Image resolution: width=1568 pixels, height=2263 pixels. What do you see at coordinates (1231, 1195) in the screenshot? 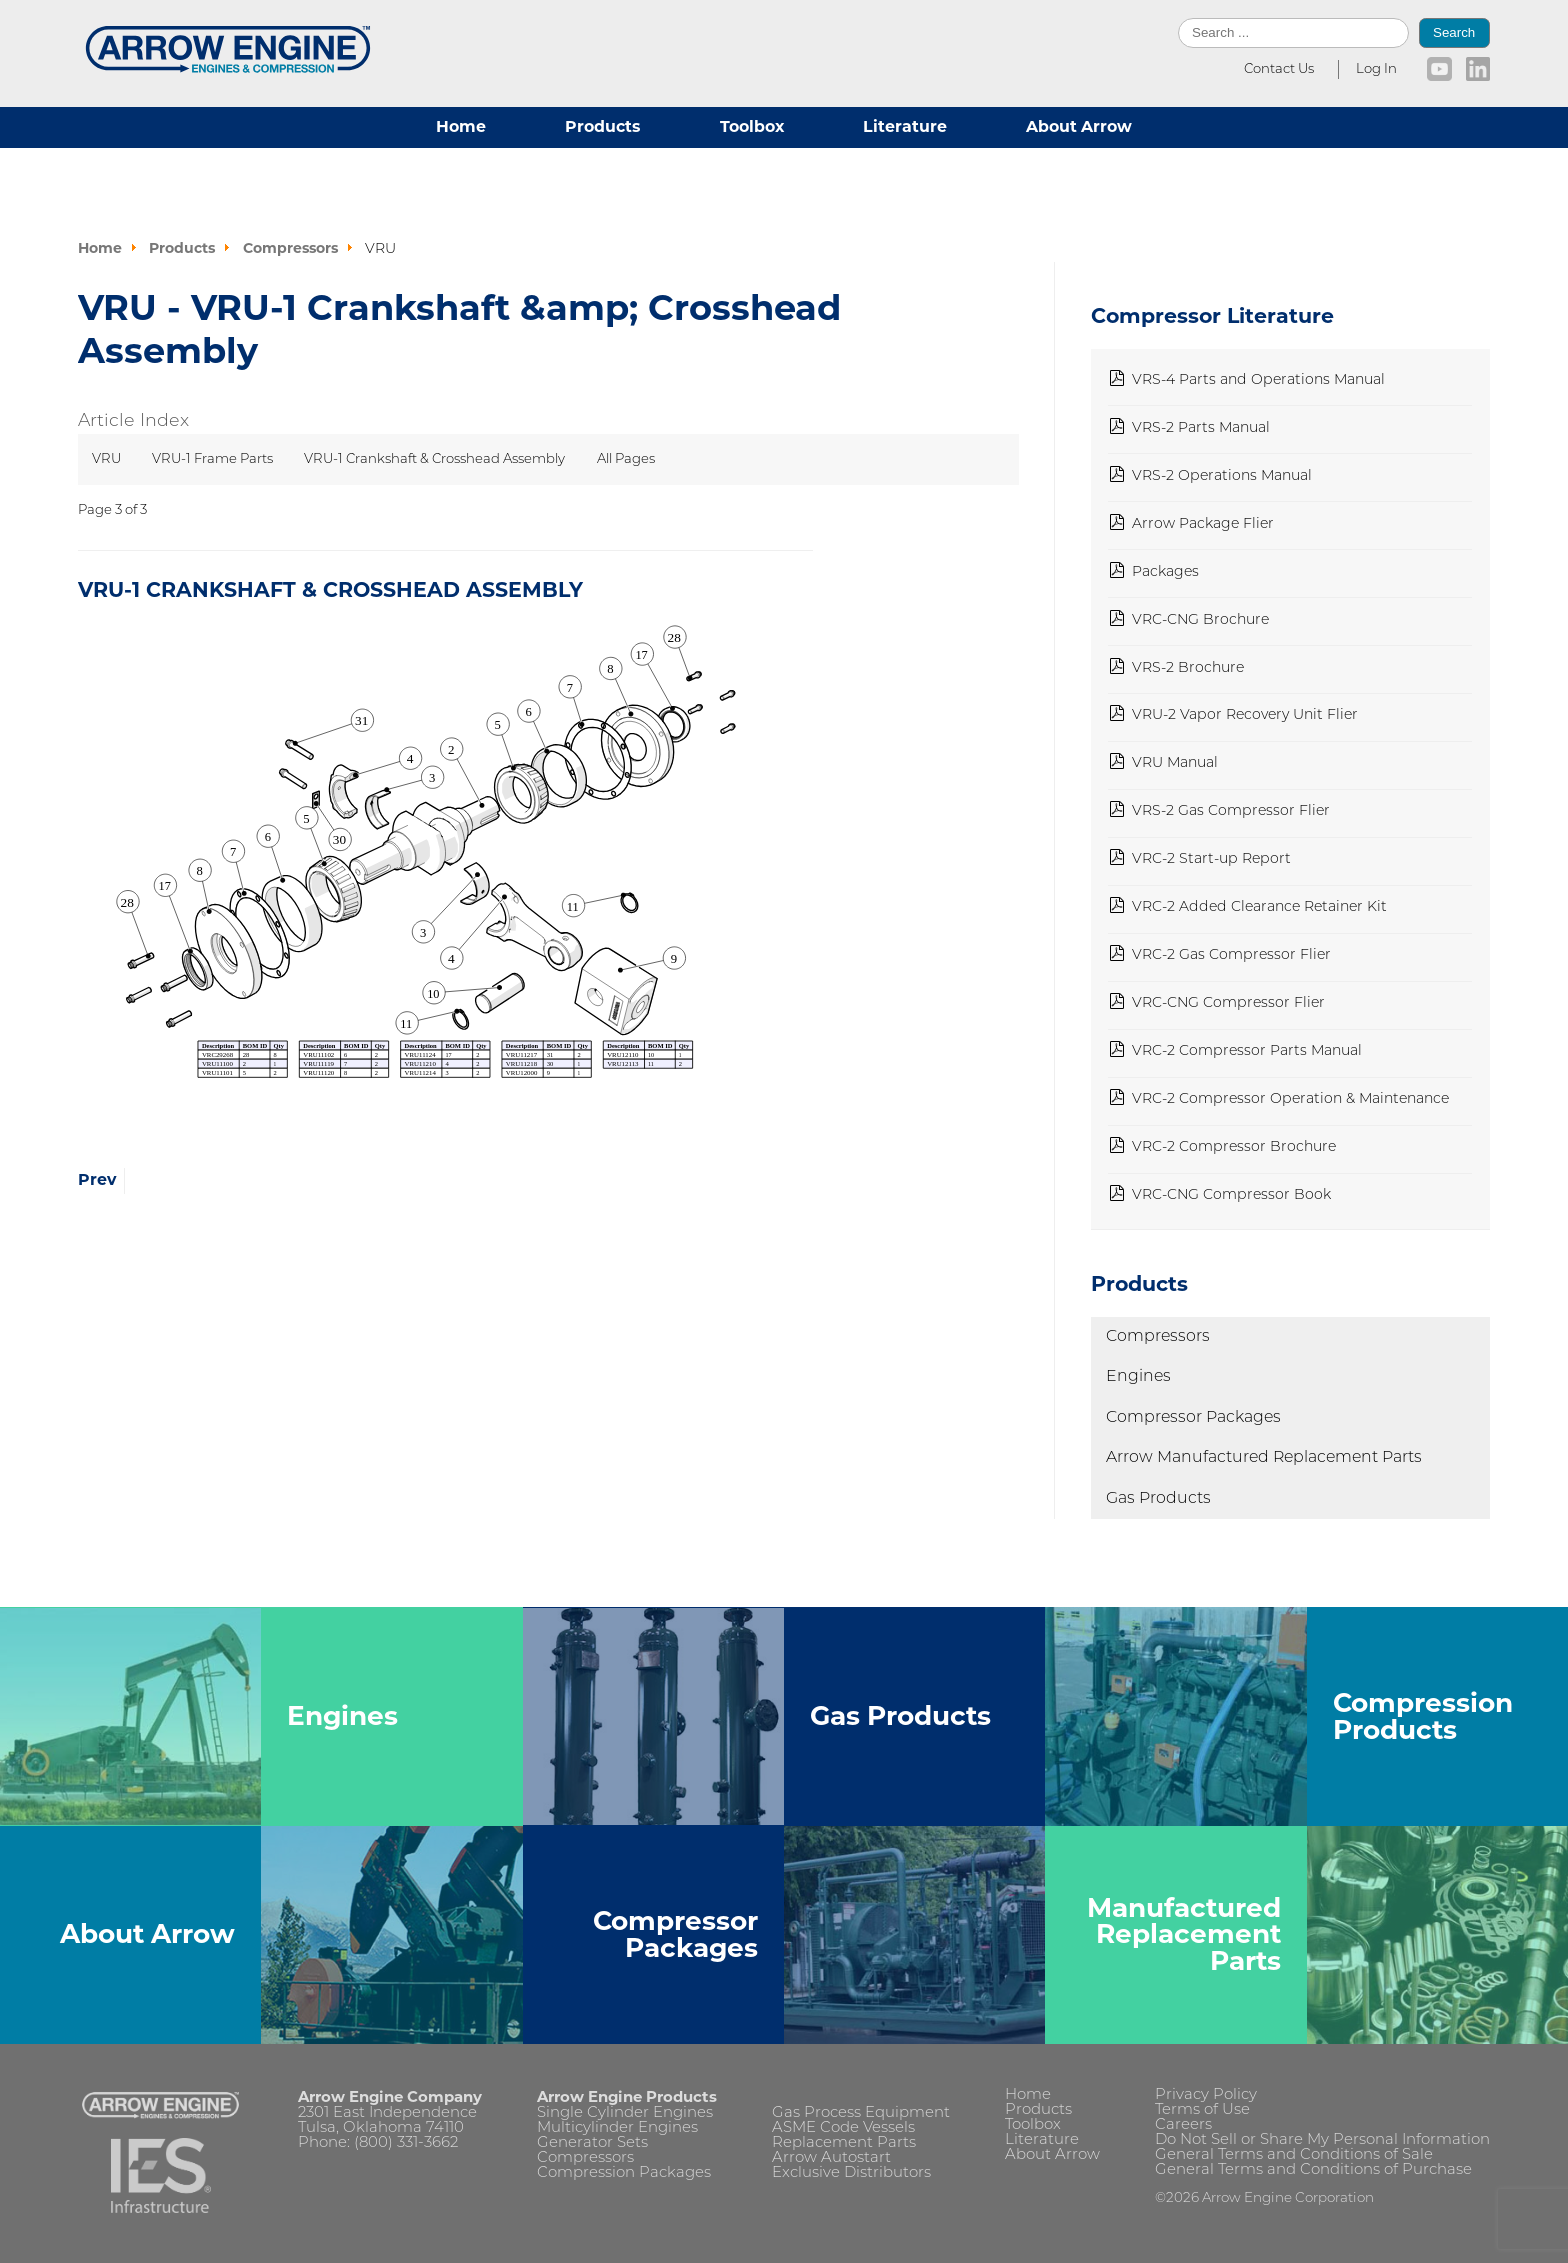
I see `VRC-CNG Compressor Book` at bounding box center [1231, 1195].